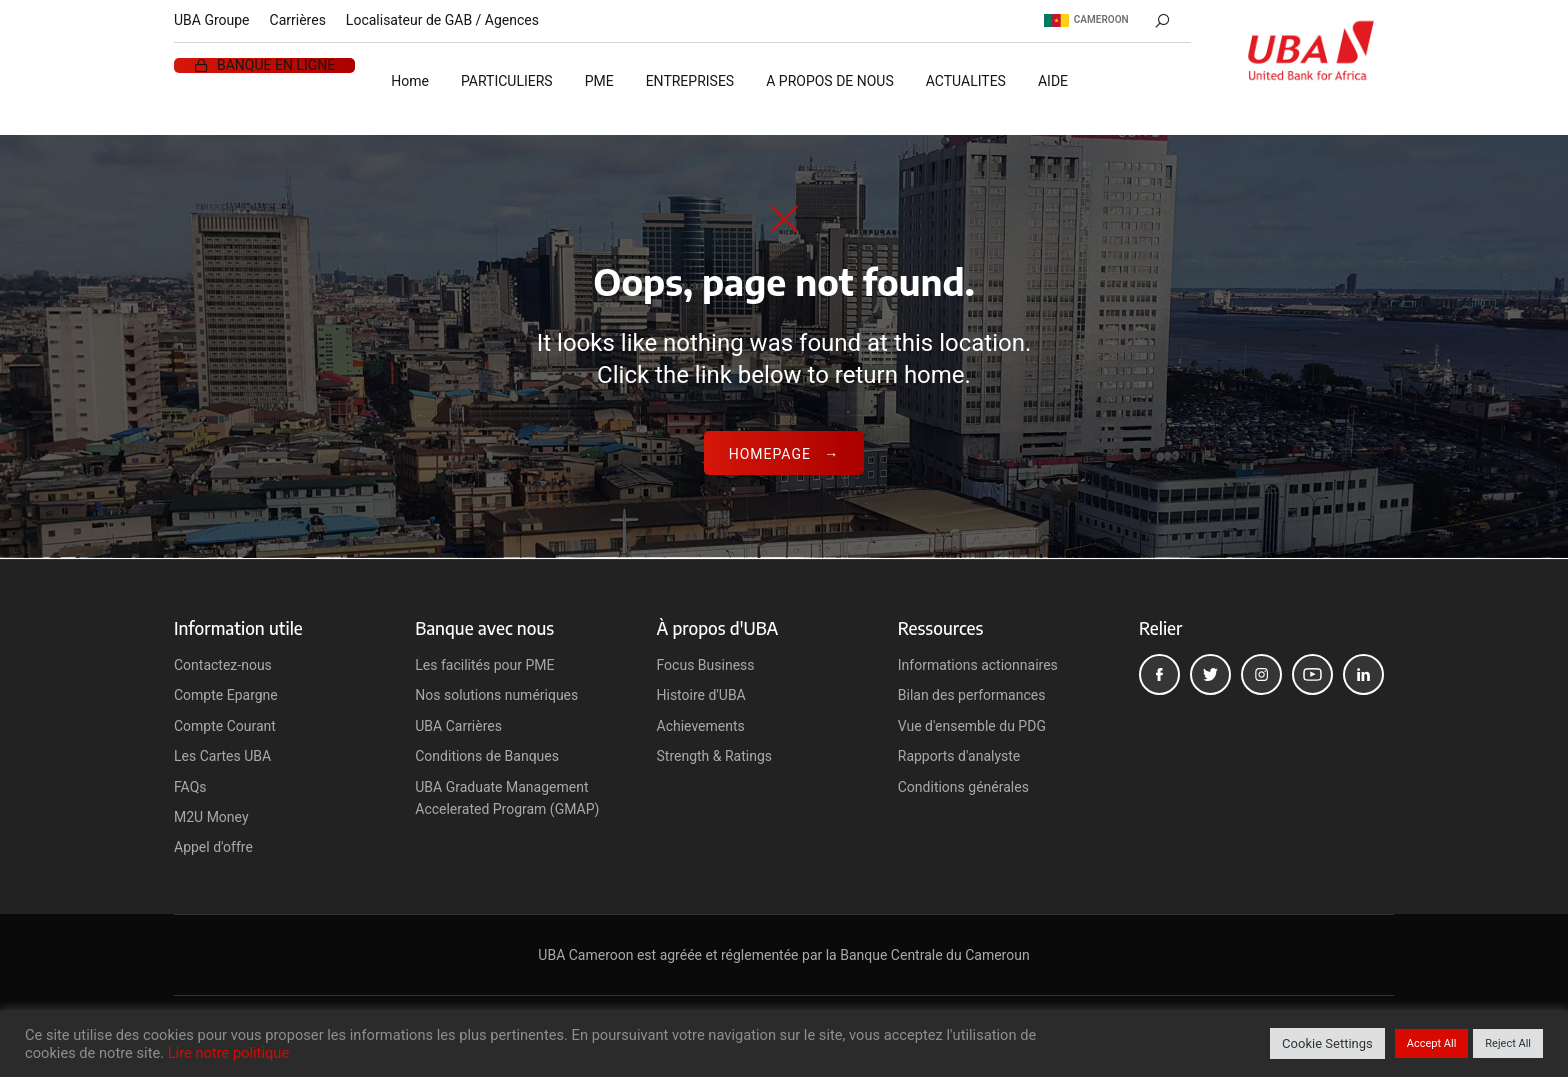  I want to click on Cameroon, so click(1086, 20).